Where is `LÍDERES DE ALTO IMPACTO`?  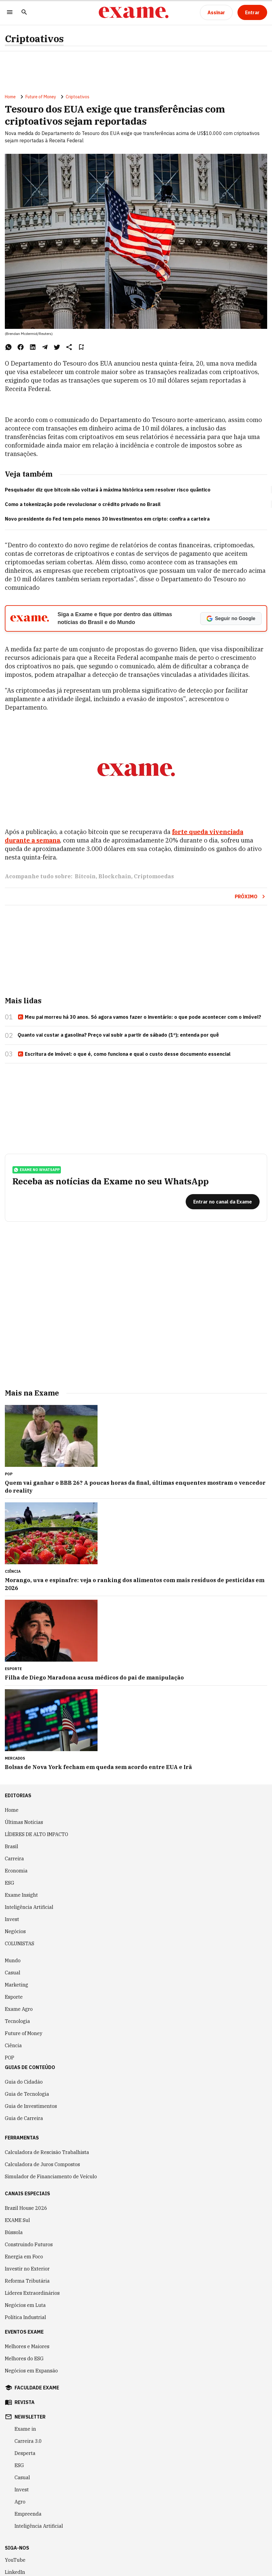
LÍDERES DE ALTO IMPACTO is located at coordinates (36, 1834).